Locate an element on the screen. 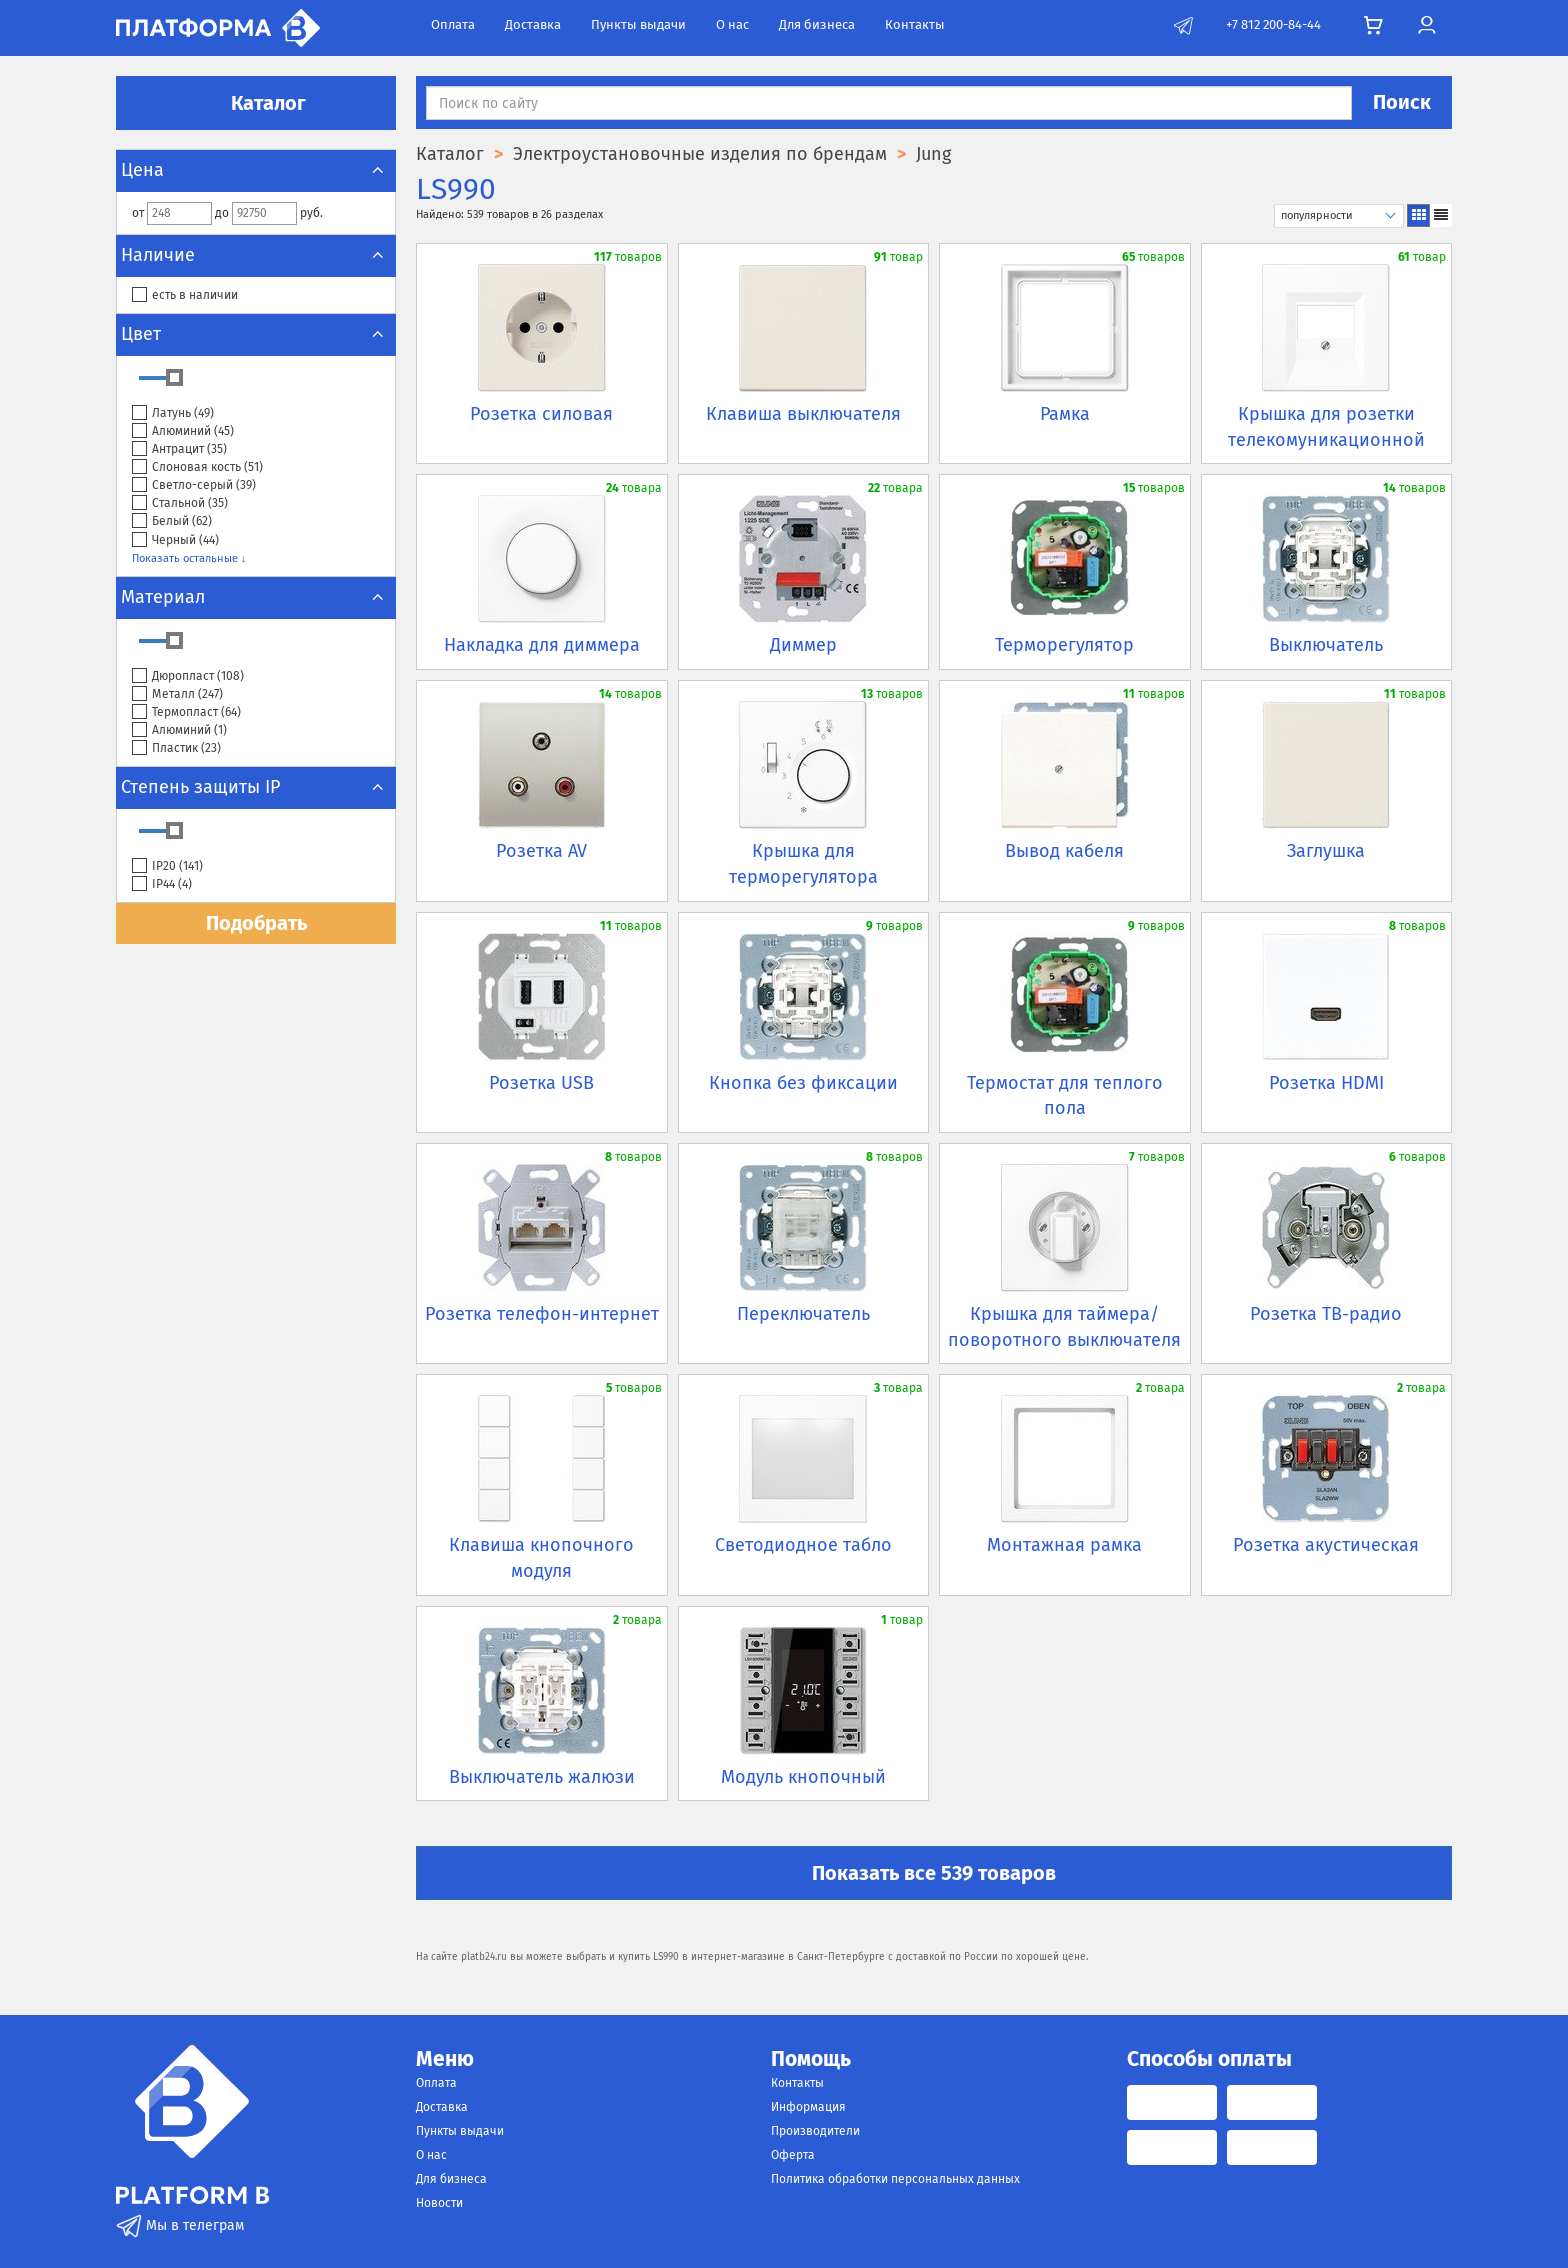  Цена is located at coordinates (256, 170).